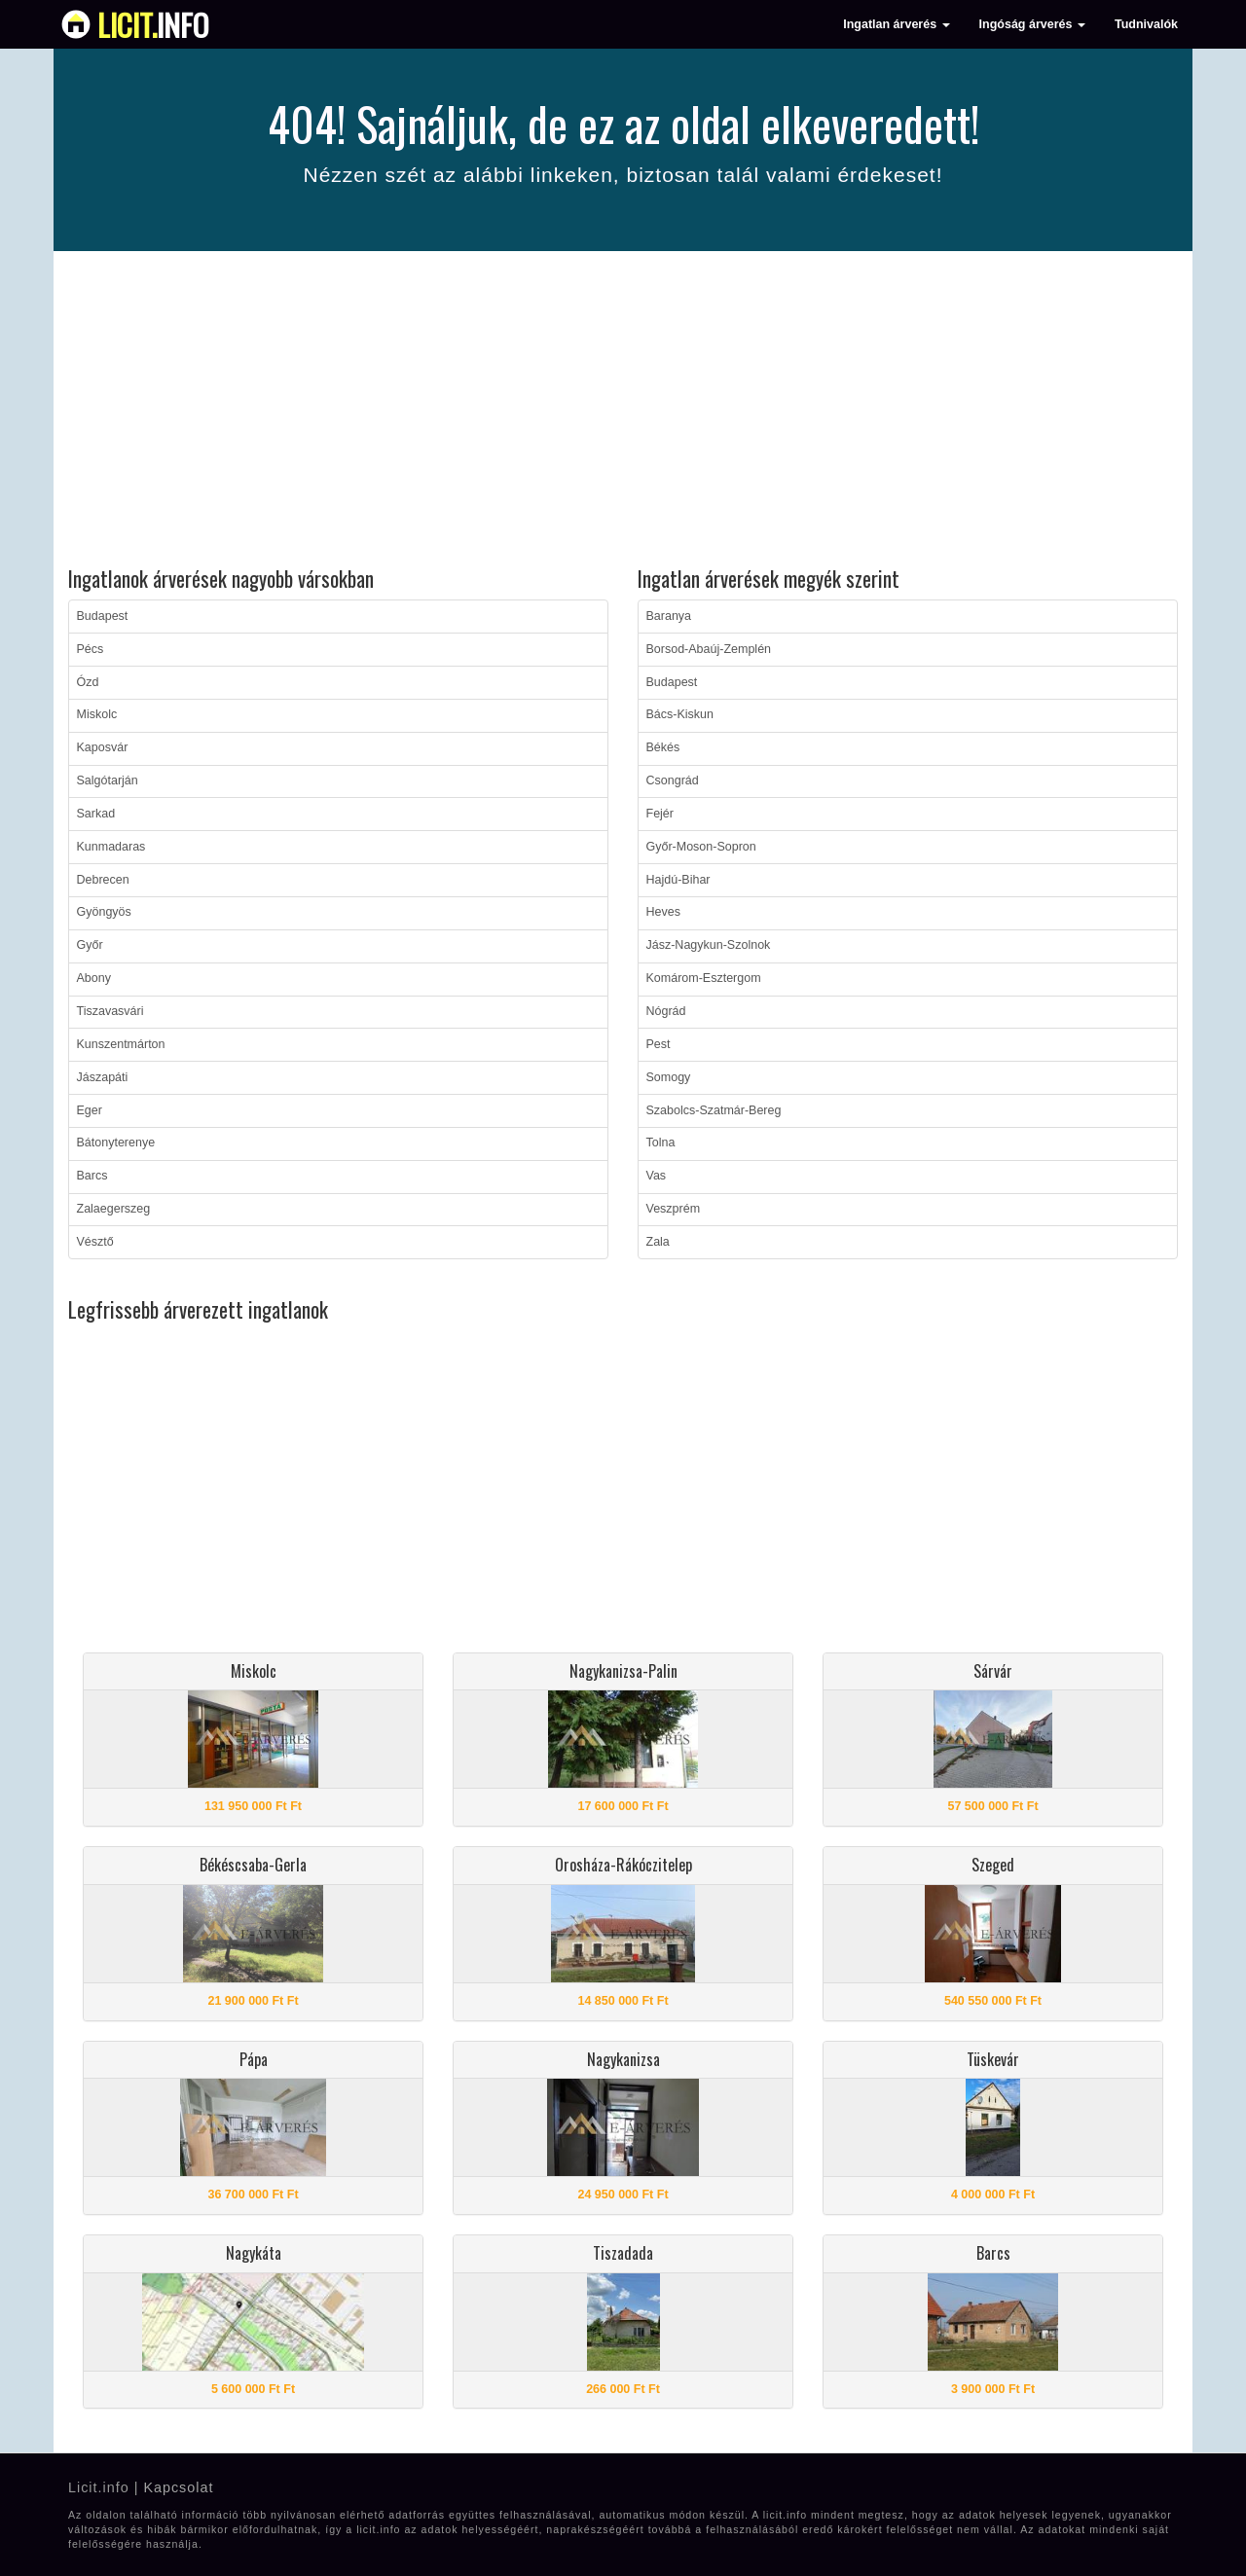 This screenshot has width=1246, height=2576. I want to click on Baranya, so click(669, 616).